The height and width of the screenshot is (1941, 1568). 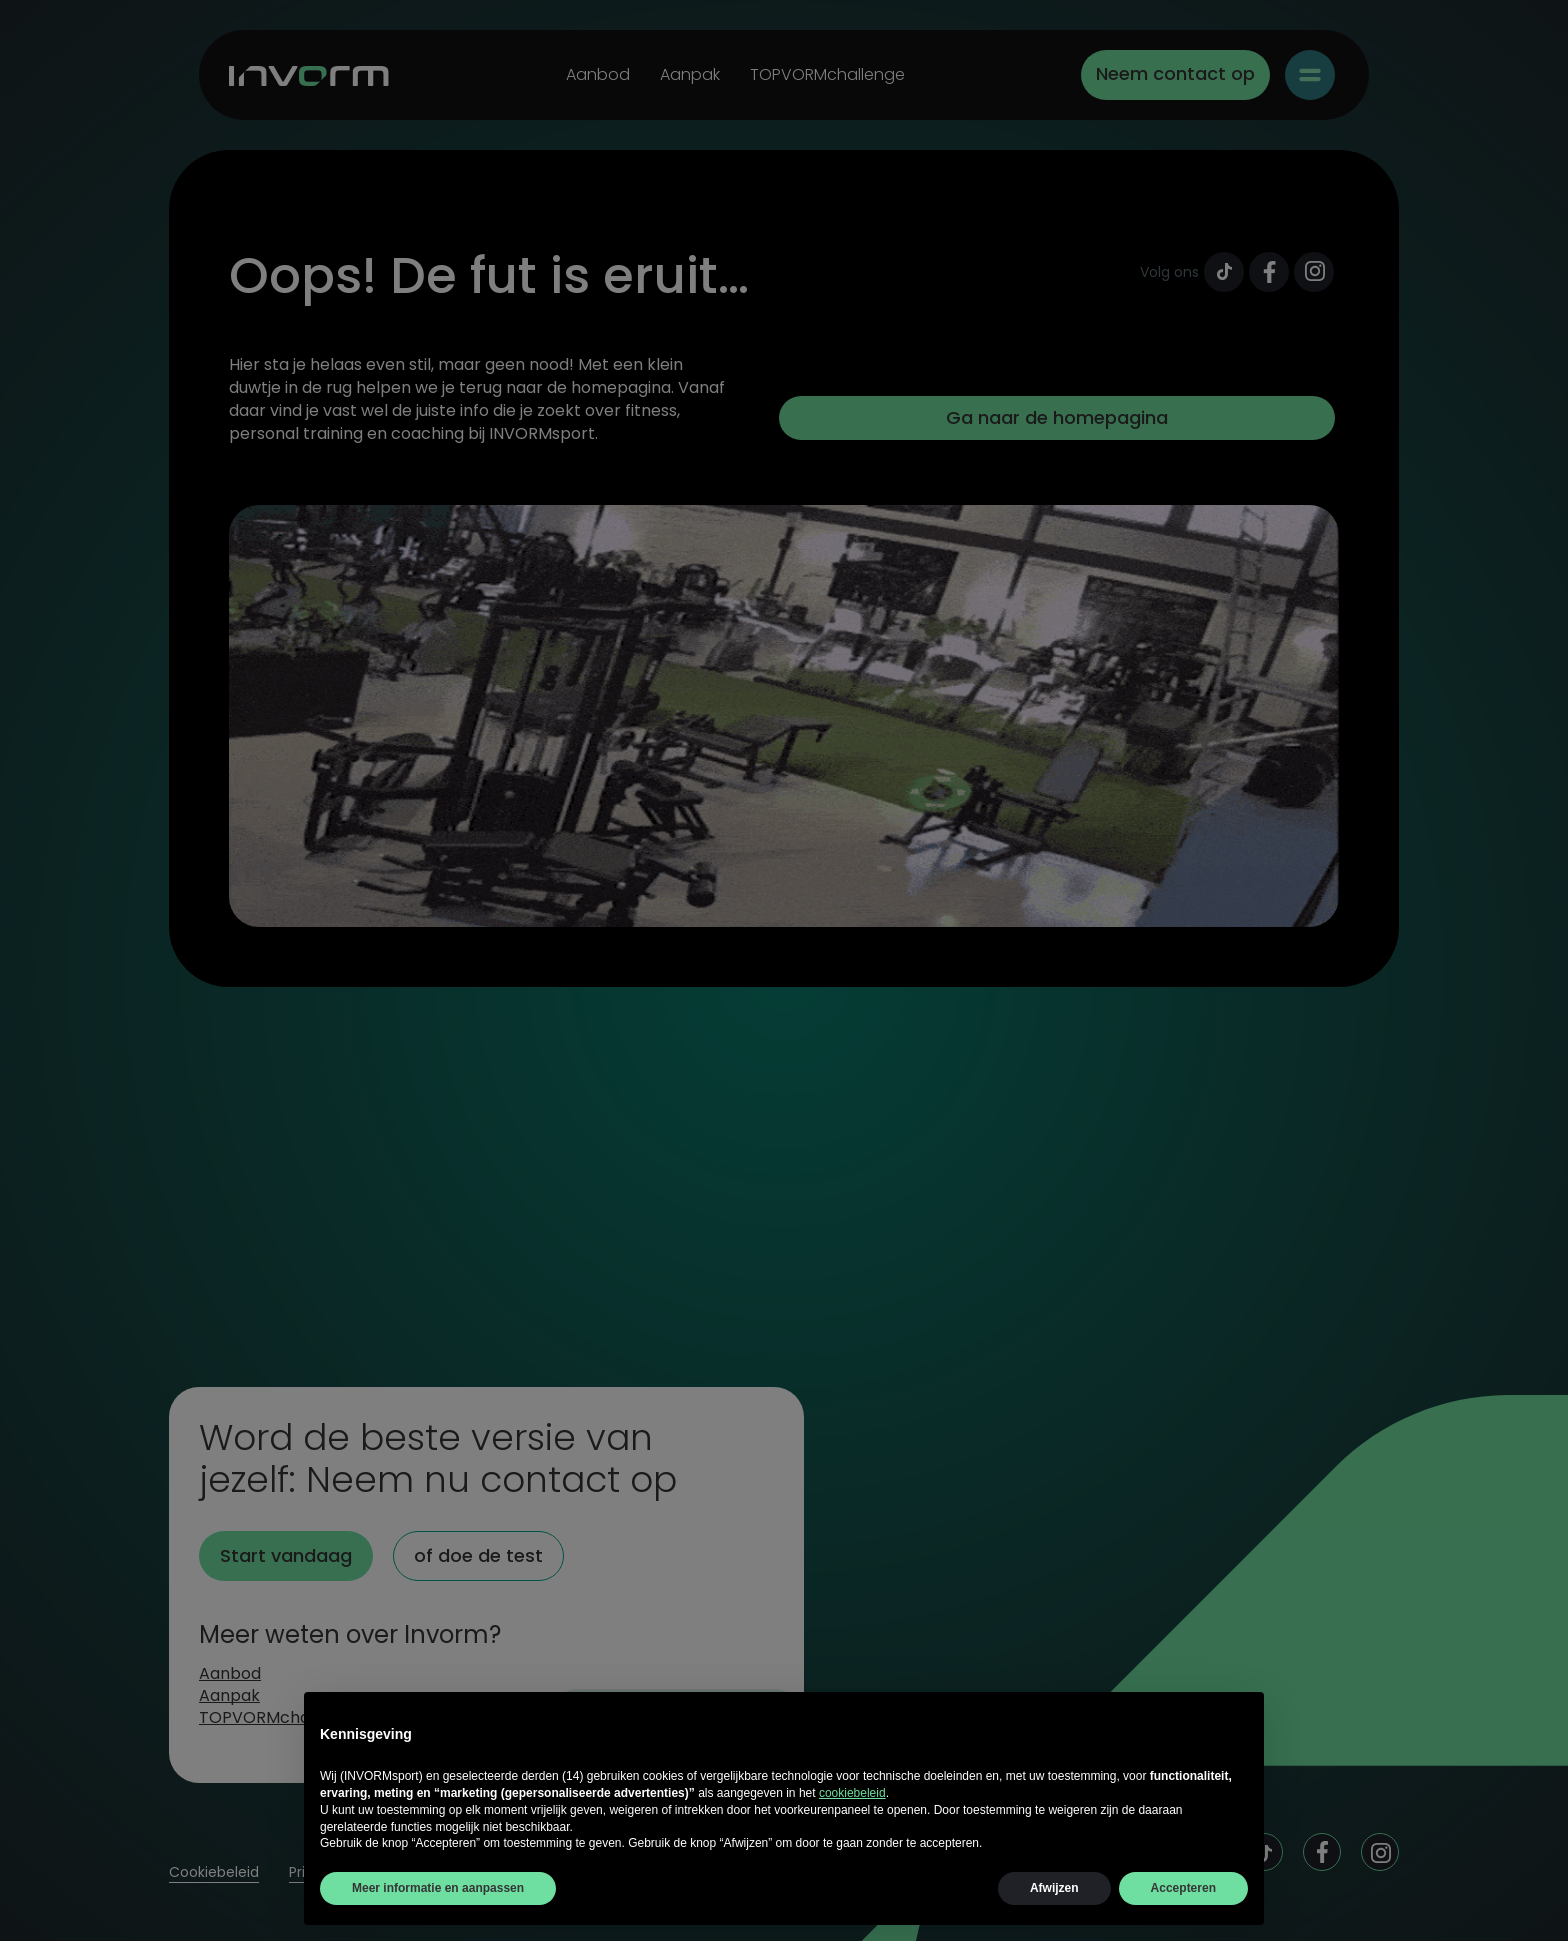 What do you see at coordinates (852, 1793) in the screenshot?
I see `cookiebeleid [button]` at bounding box center [852, 1793].